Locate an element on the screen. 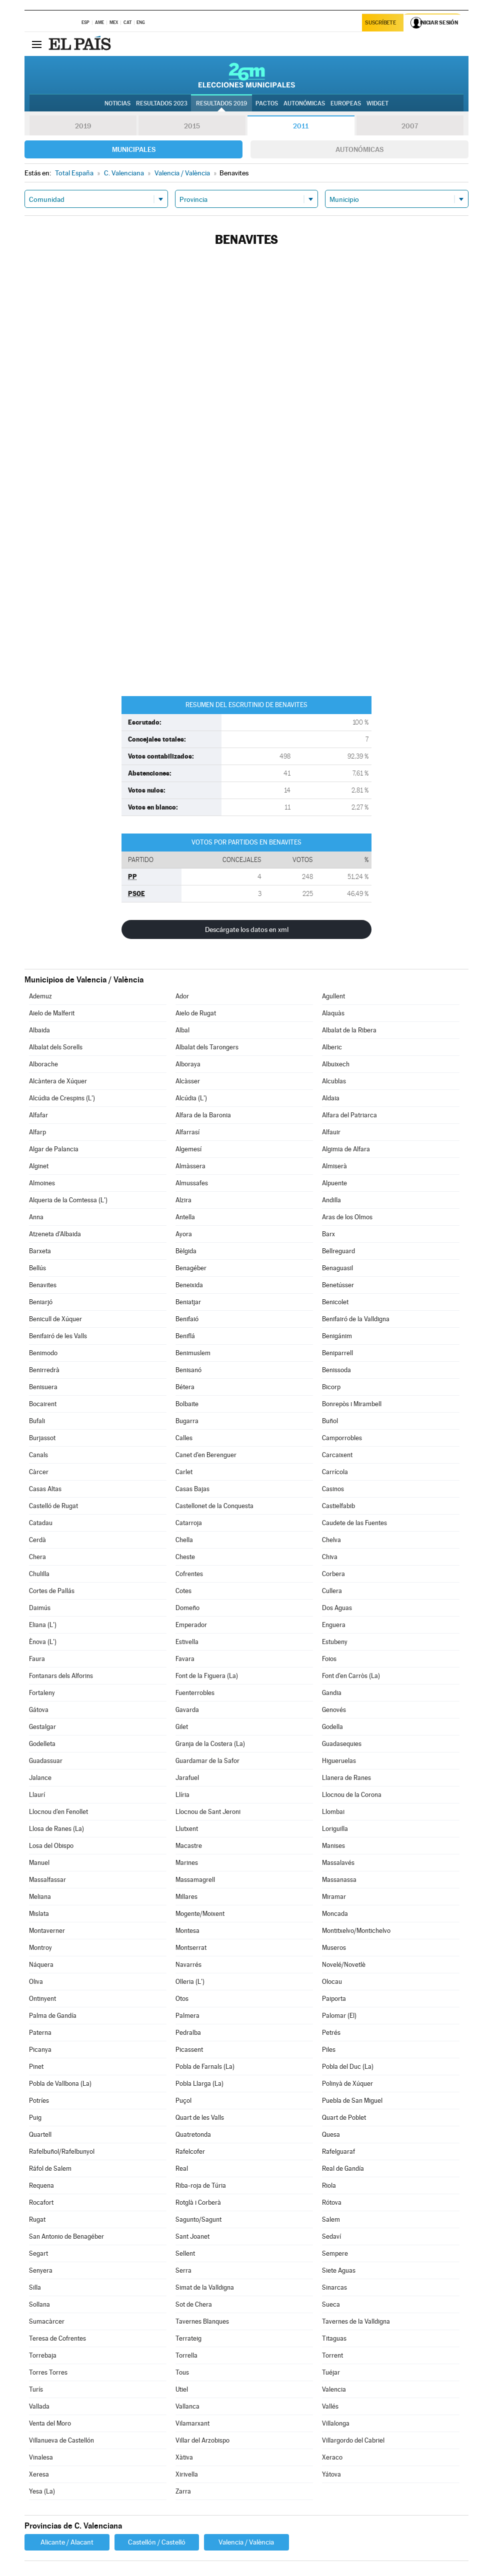  Segart is located at coordinates (38, 2253).